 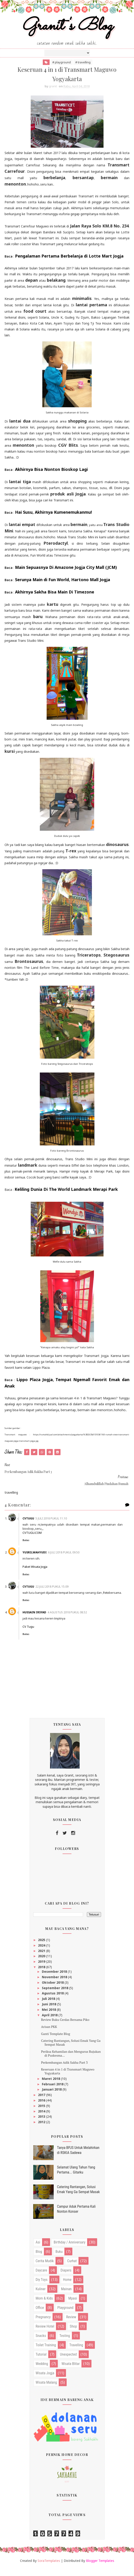 What do you see at coordinates (41, 2278) in the screenshot?
I see `daycare` at bounding box center [41, 2278].